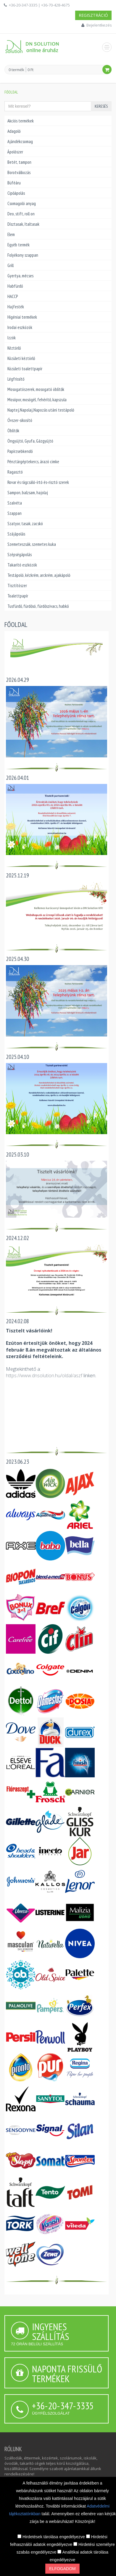 The height and width of the screenshot is (2576, 116). What do you see at coordinates (15, 286) in the screenshot?
I see `Habfürdő` at bounding box center [15, 286].